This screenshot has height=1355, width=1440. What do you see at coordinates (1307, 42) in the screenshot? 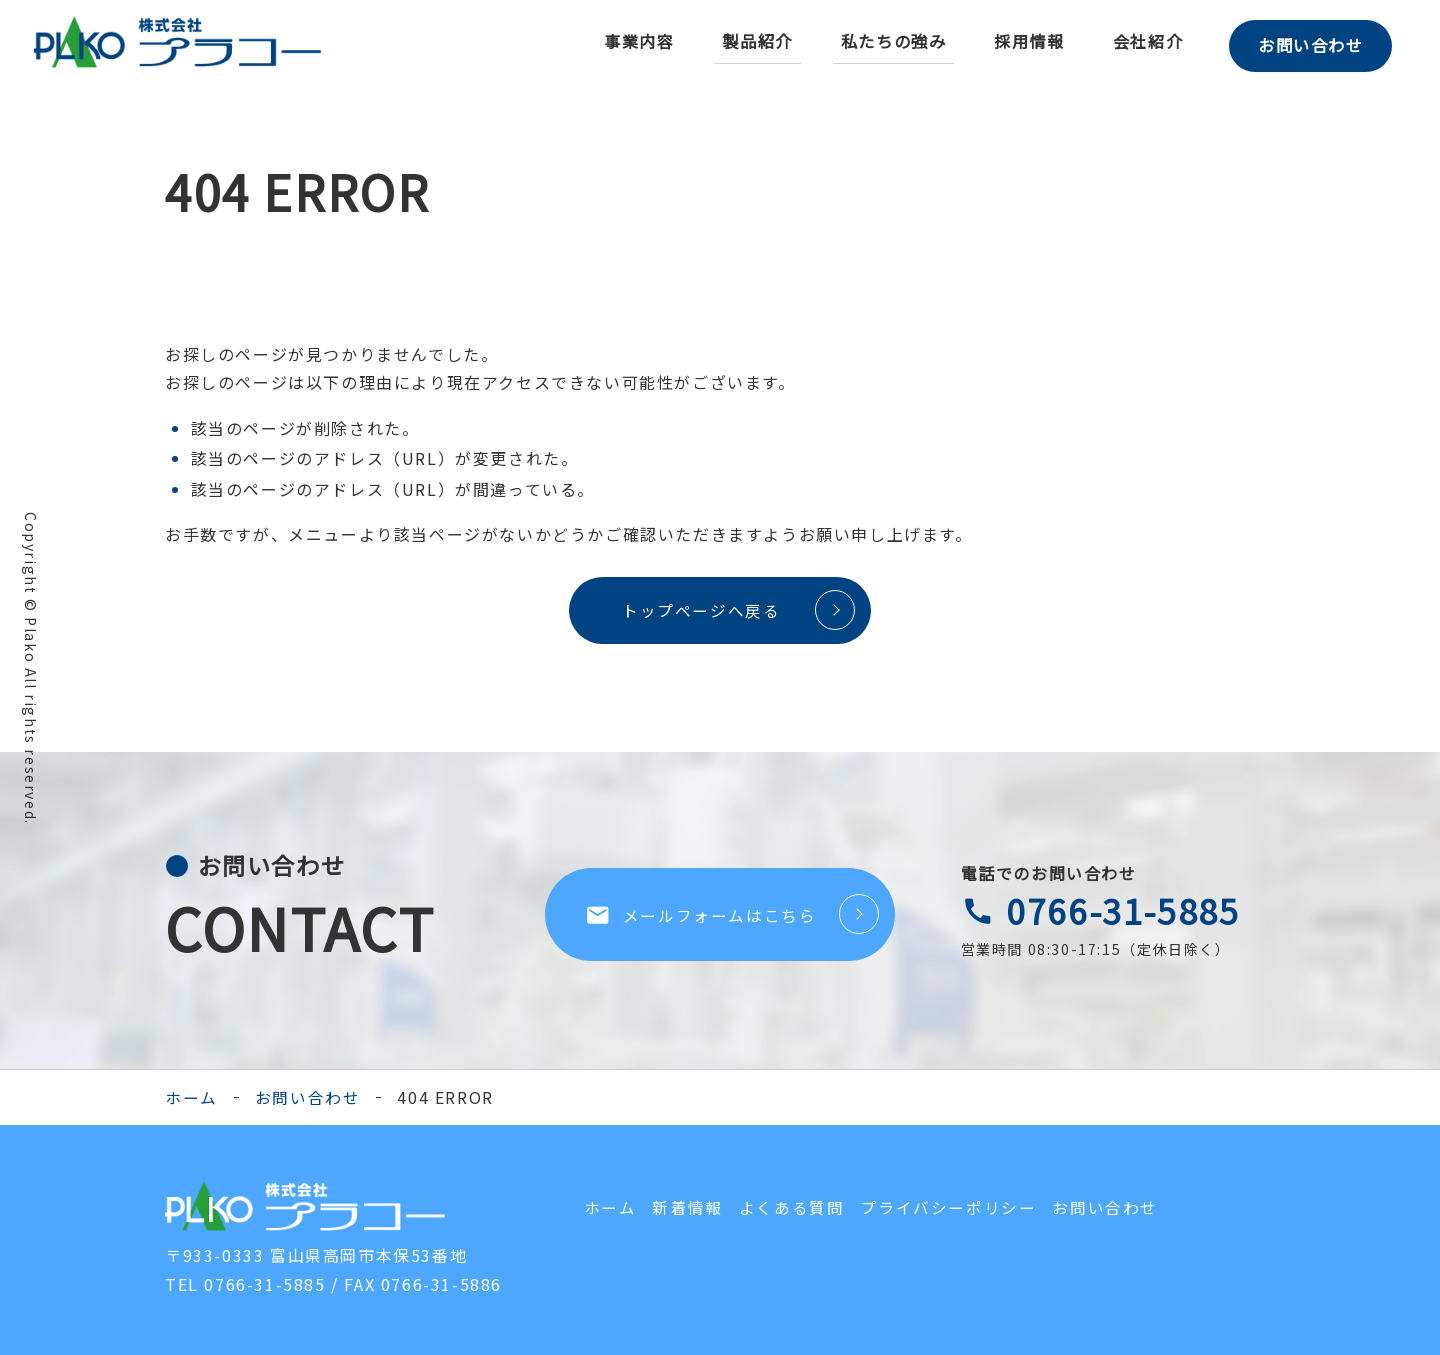
I see `お問い合わせ` at bounding box center [1307, 42].